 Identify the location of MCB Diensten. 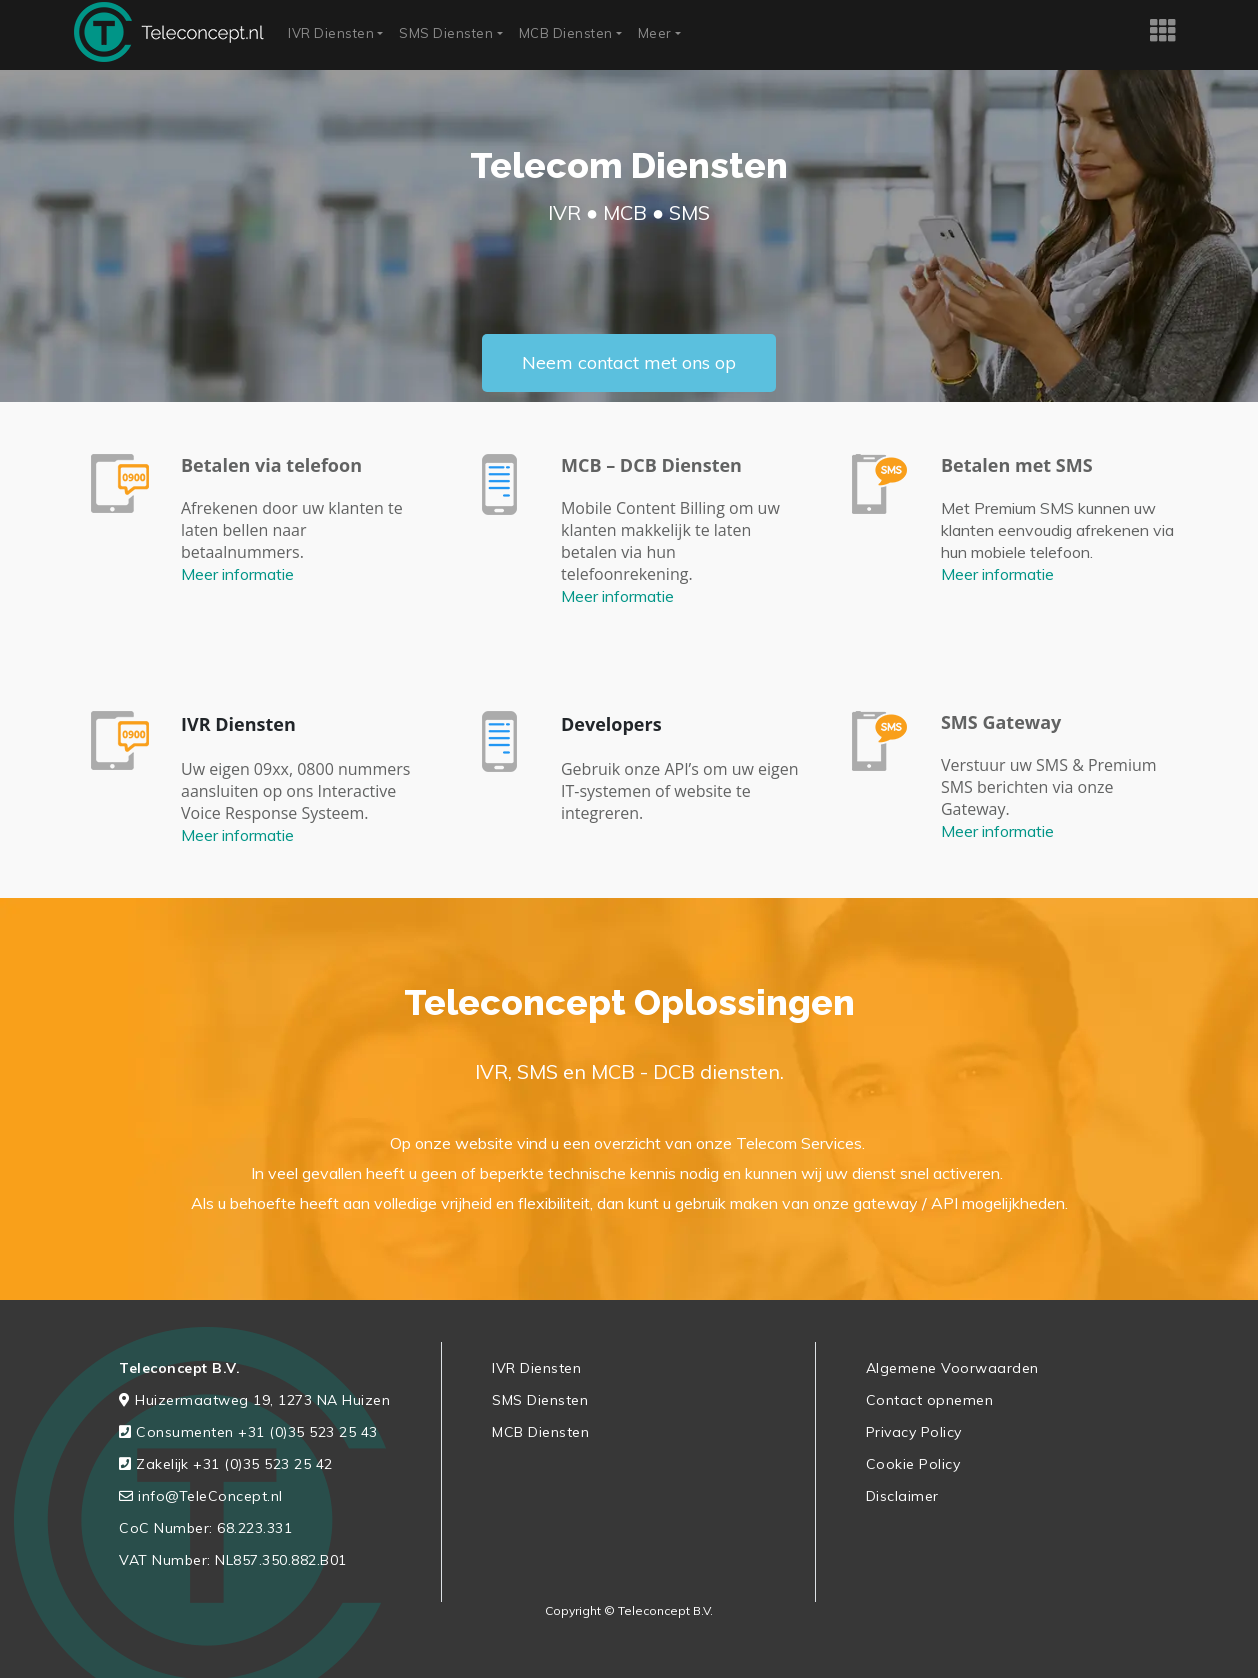
(566, 33).